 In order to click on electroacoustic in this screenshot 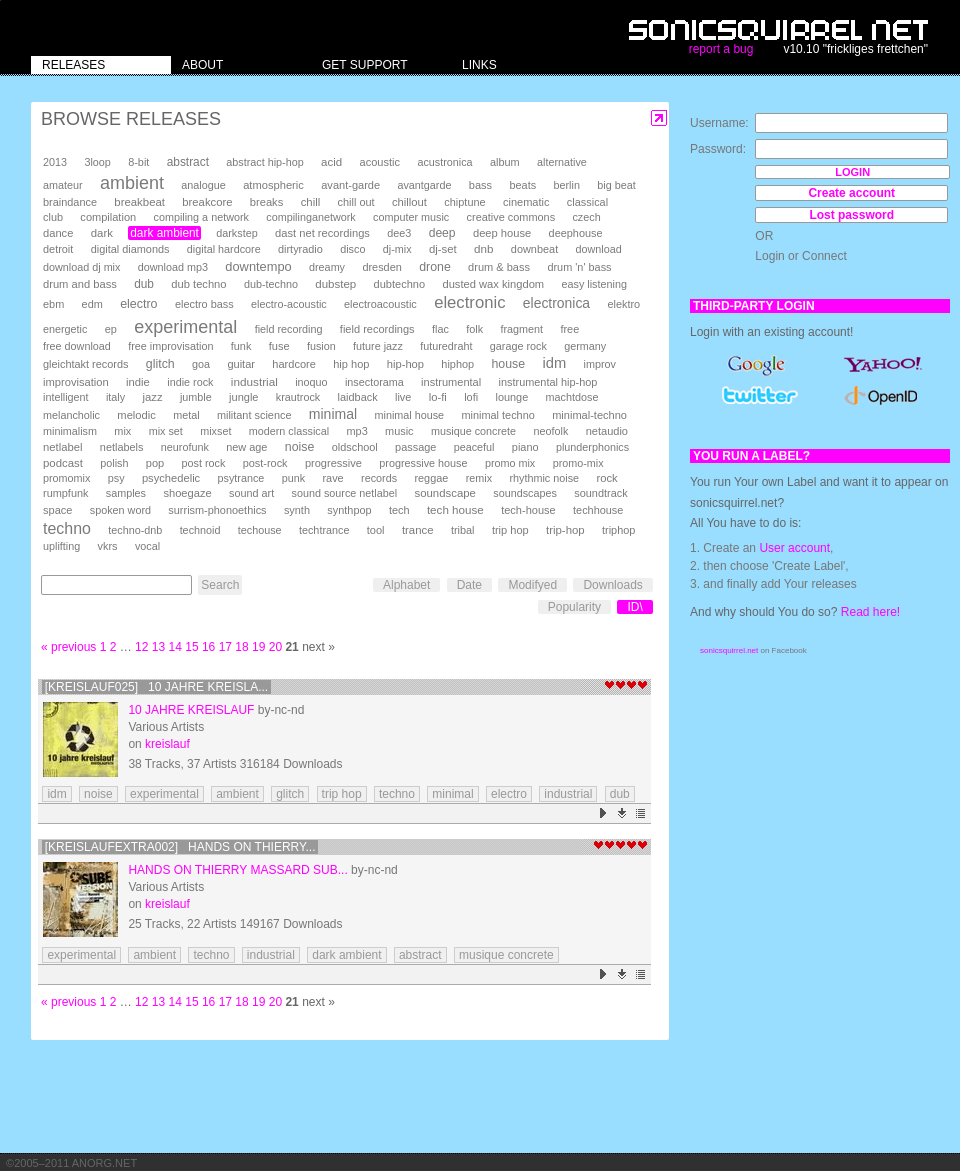, I will do `click(380, 304)`.